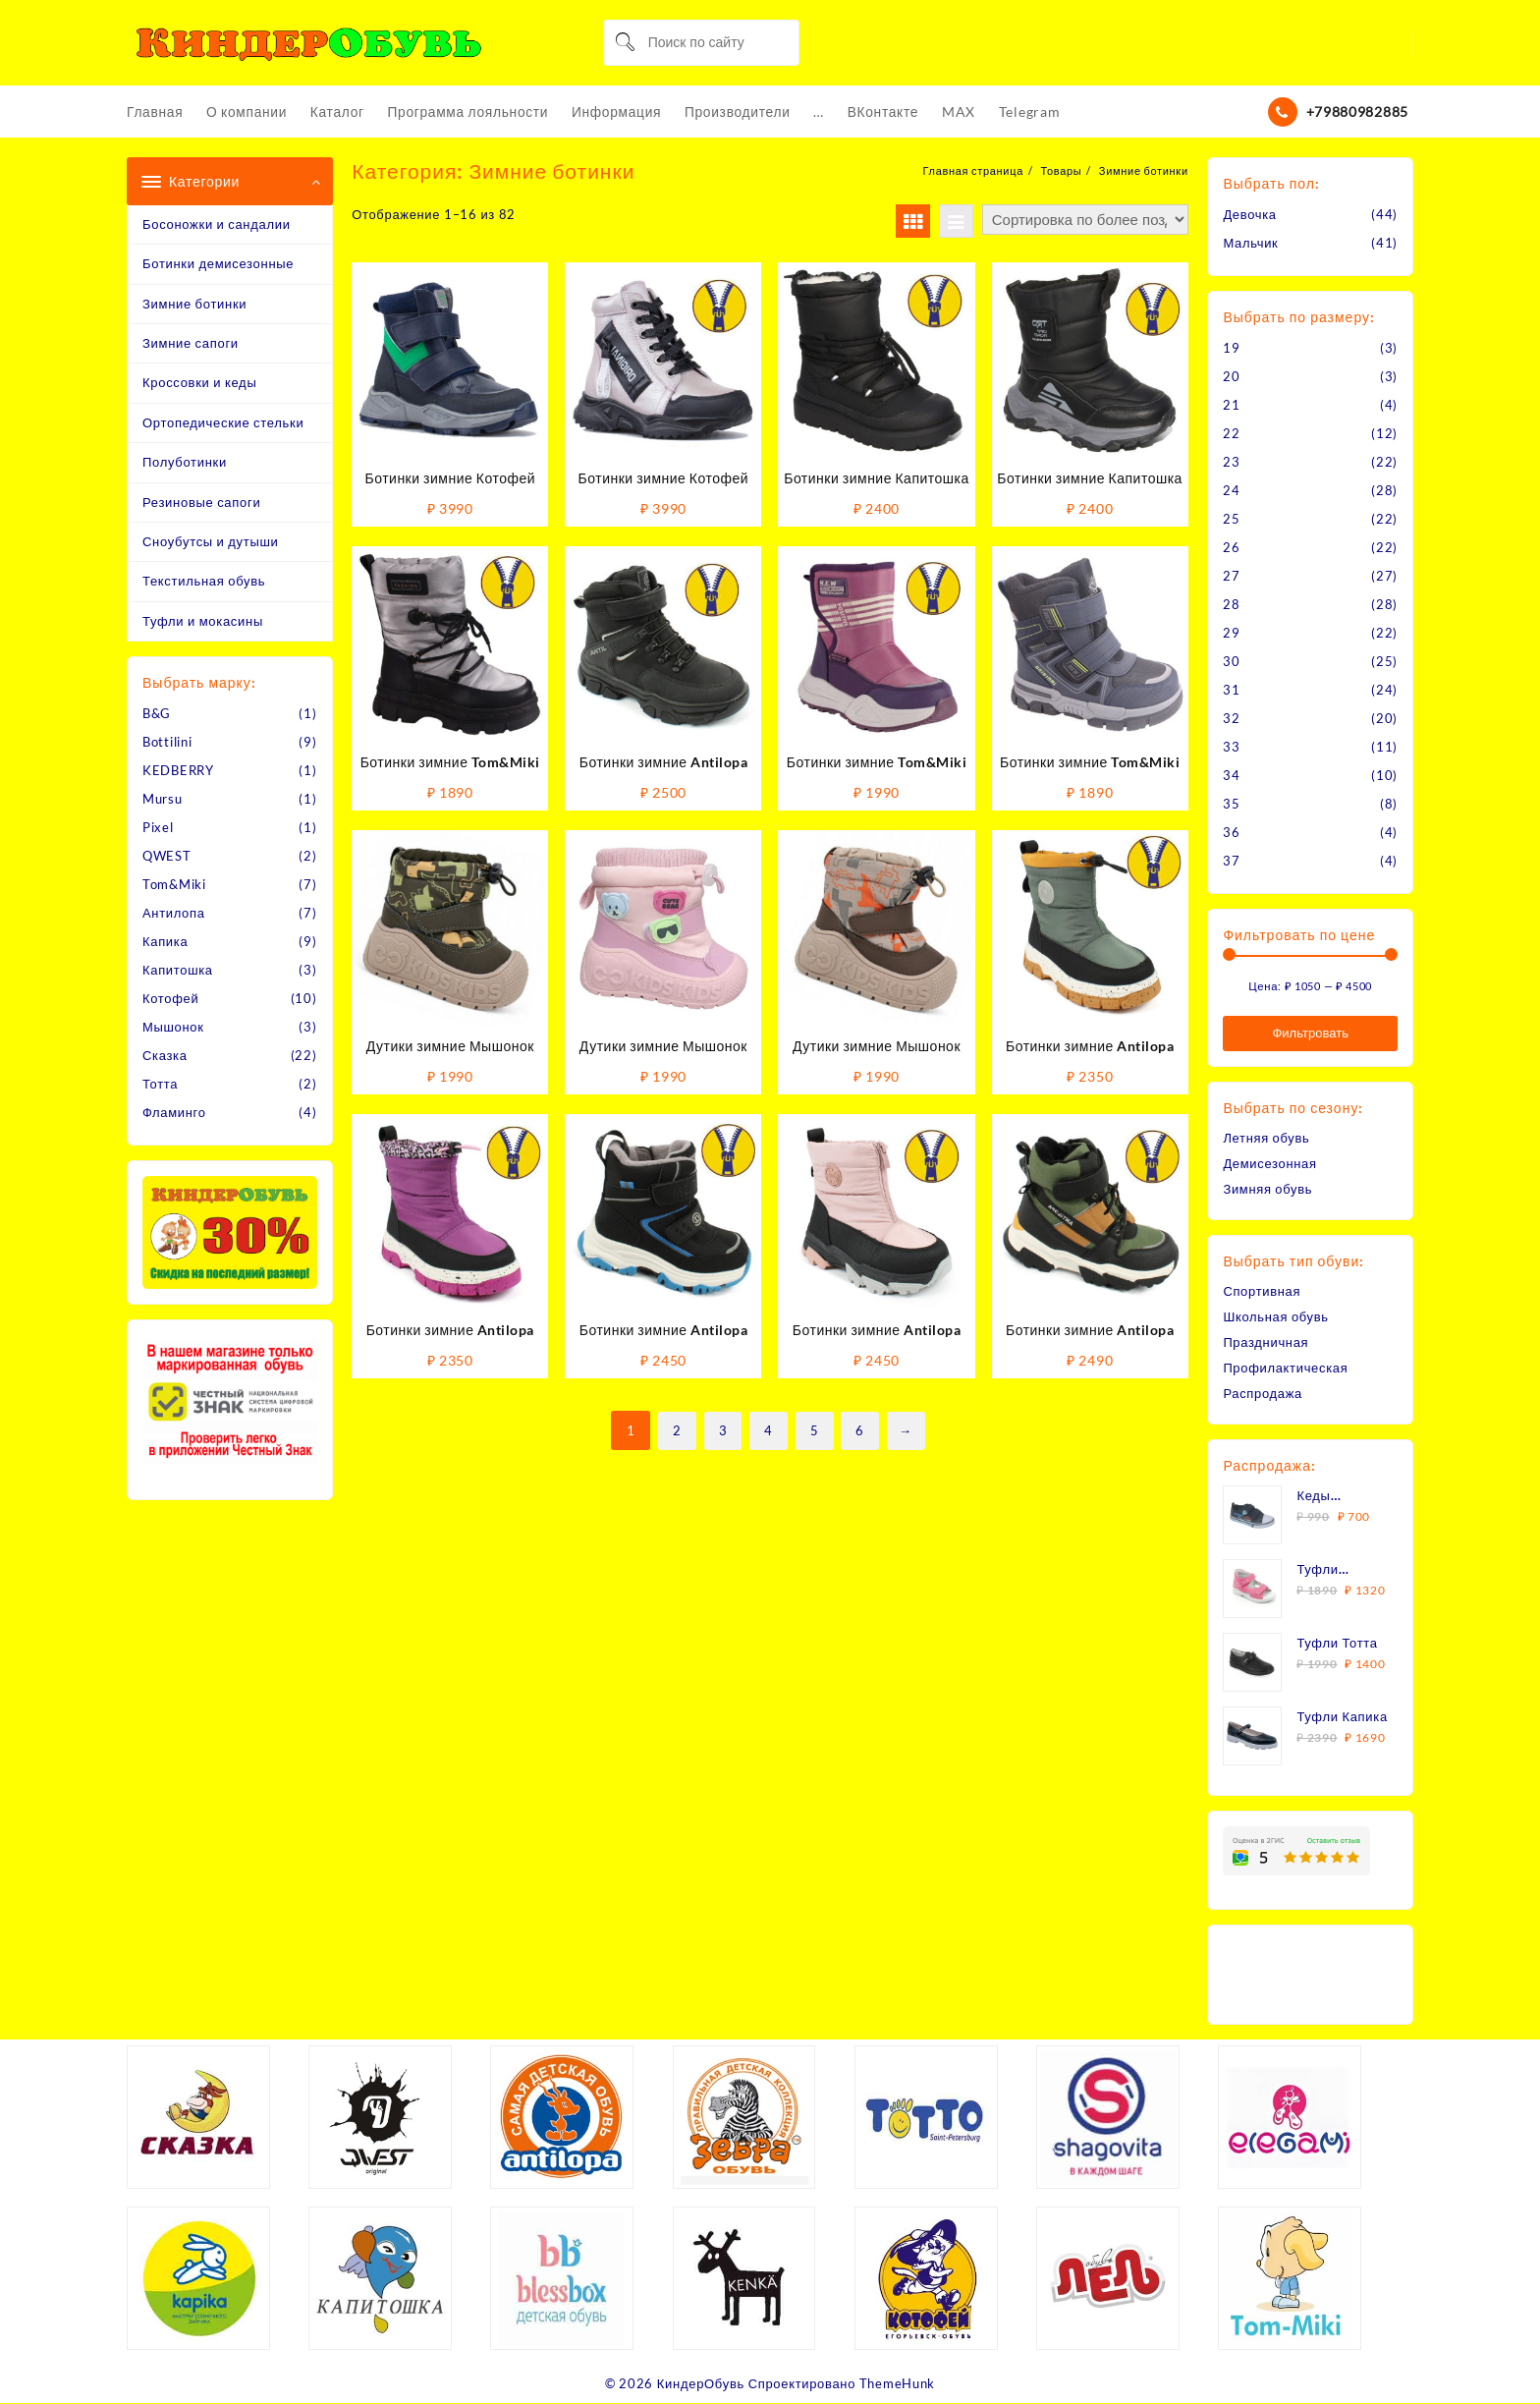 The width and height of the screenshot is (1540, 2404). I want to click on 30, so click(1231, 661).